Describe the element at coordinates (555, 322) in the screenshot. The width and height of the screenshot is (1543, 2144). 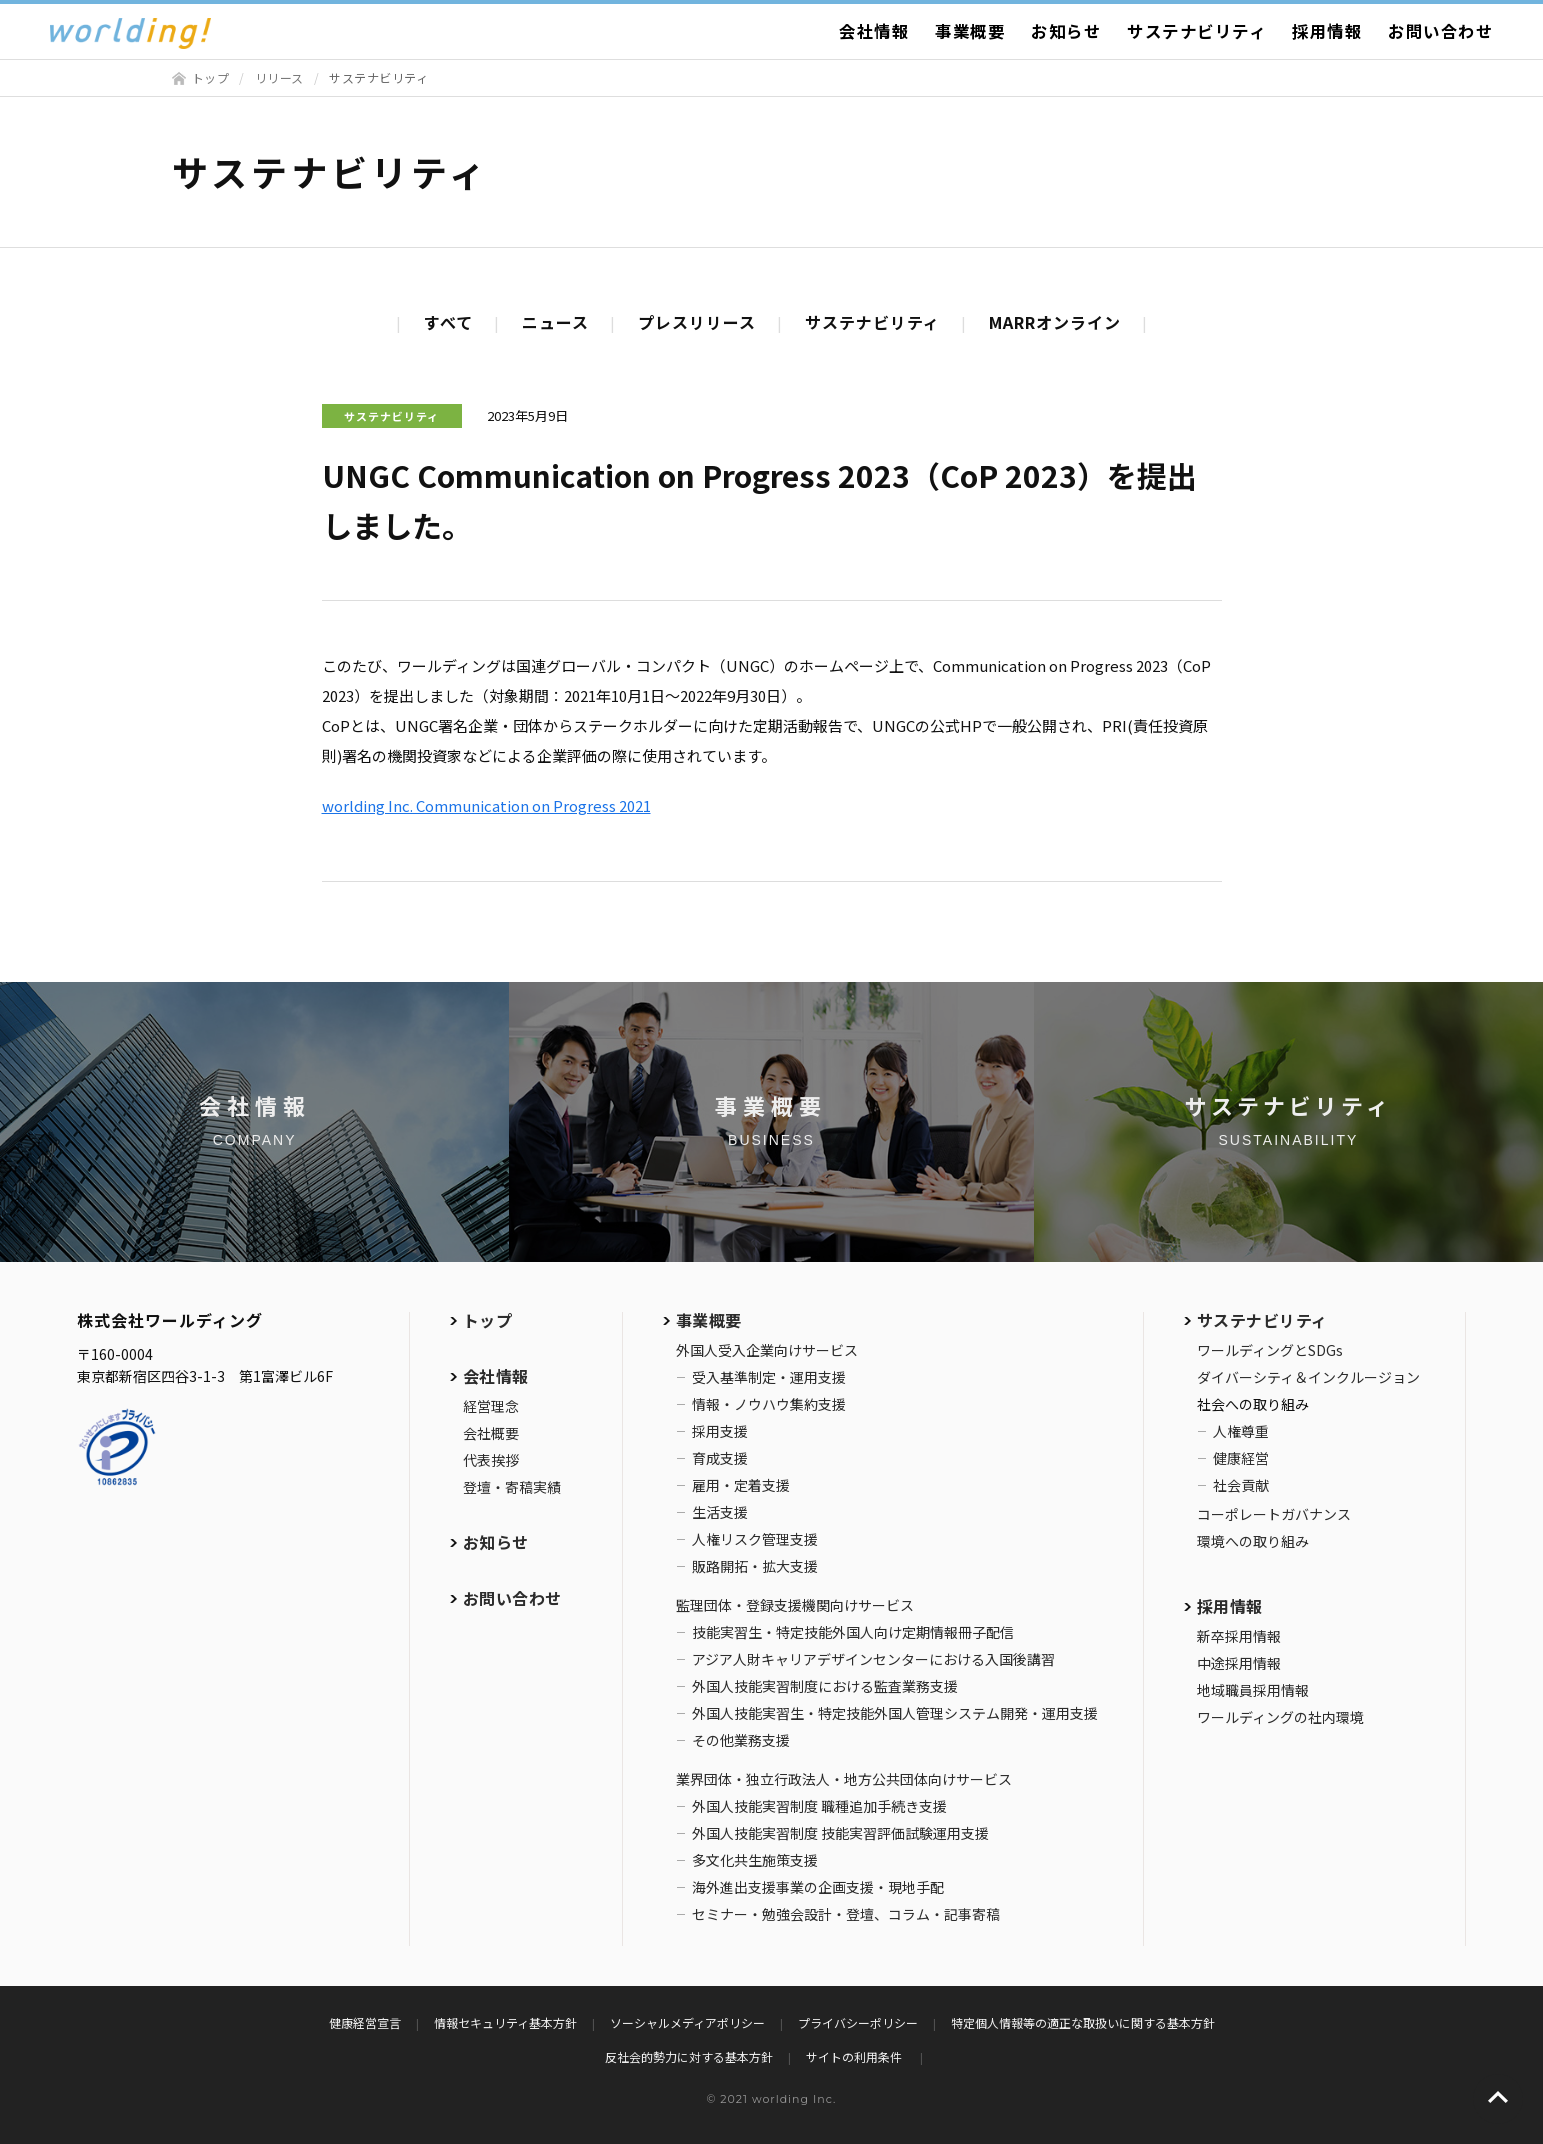
I see `ニュース` at that location.